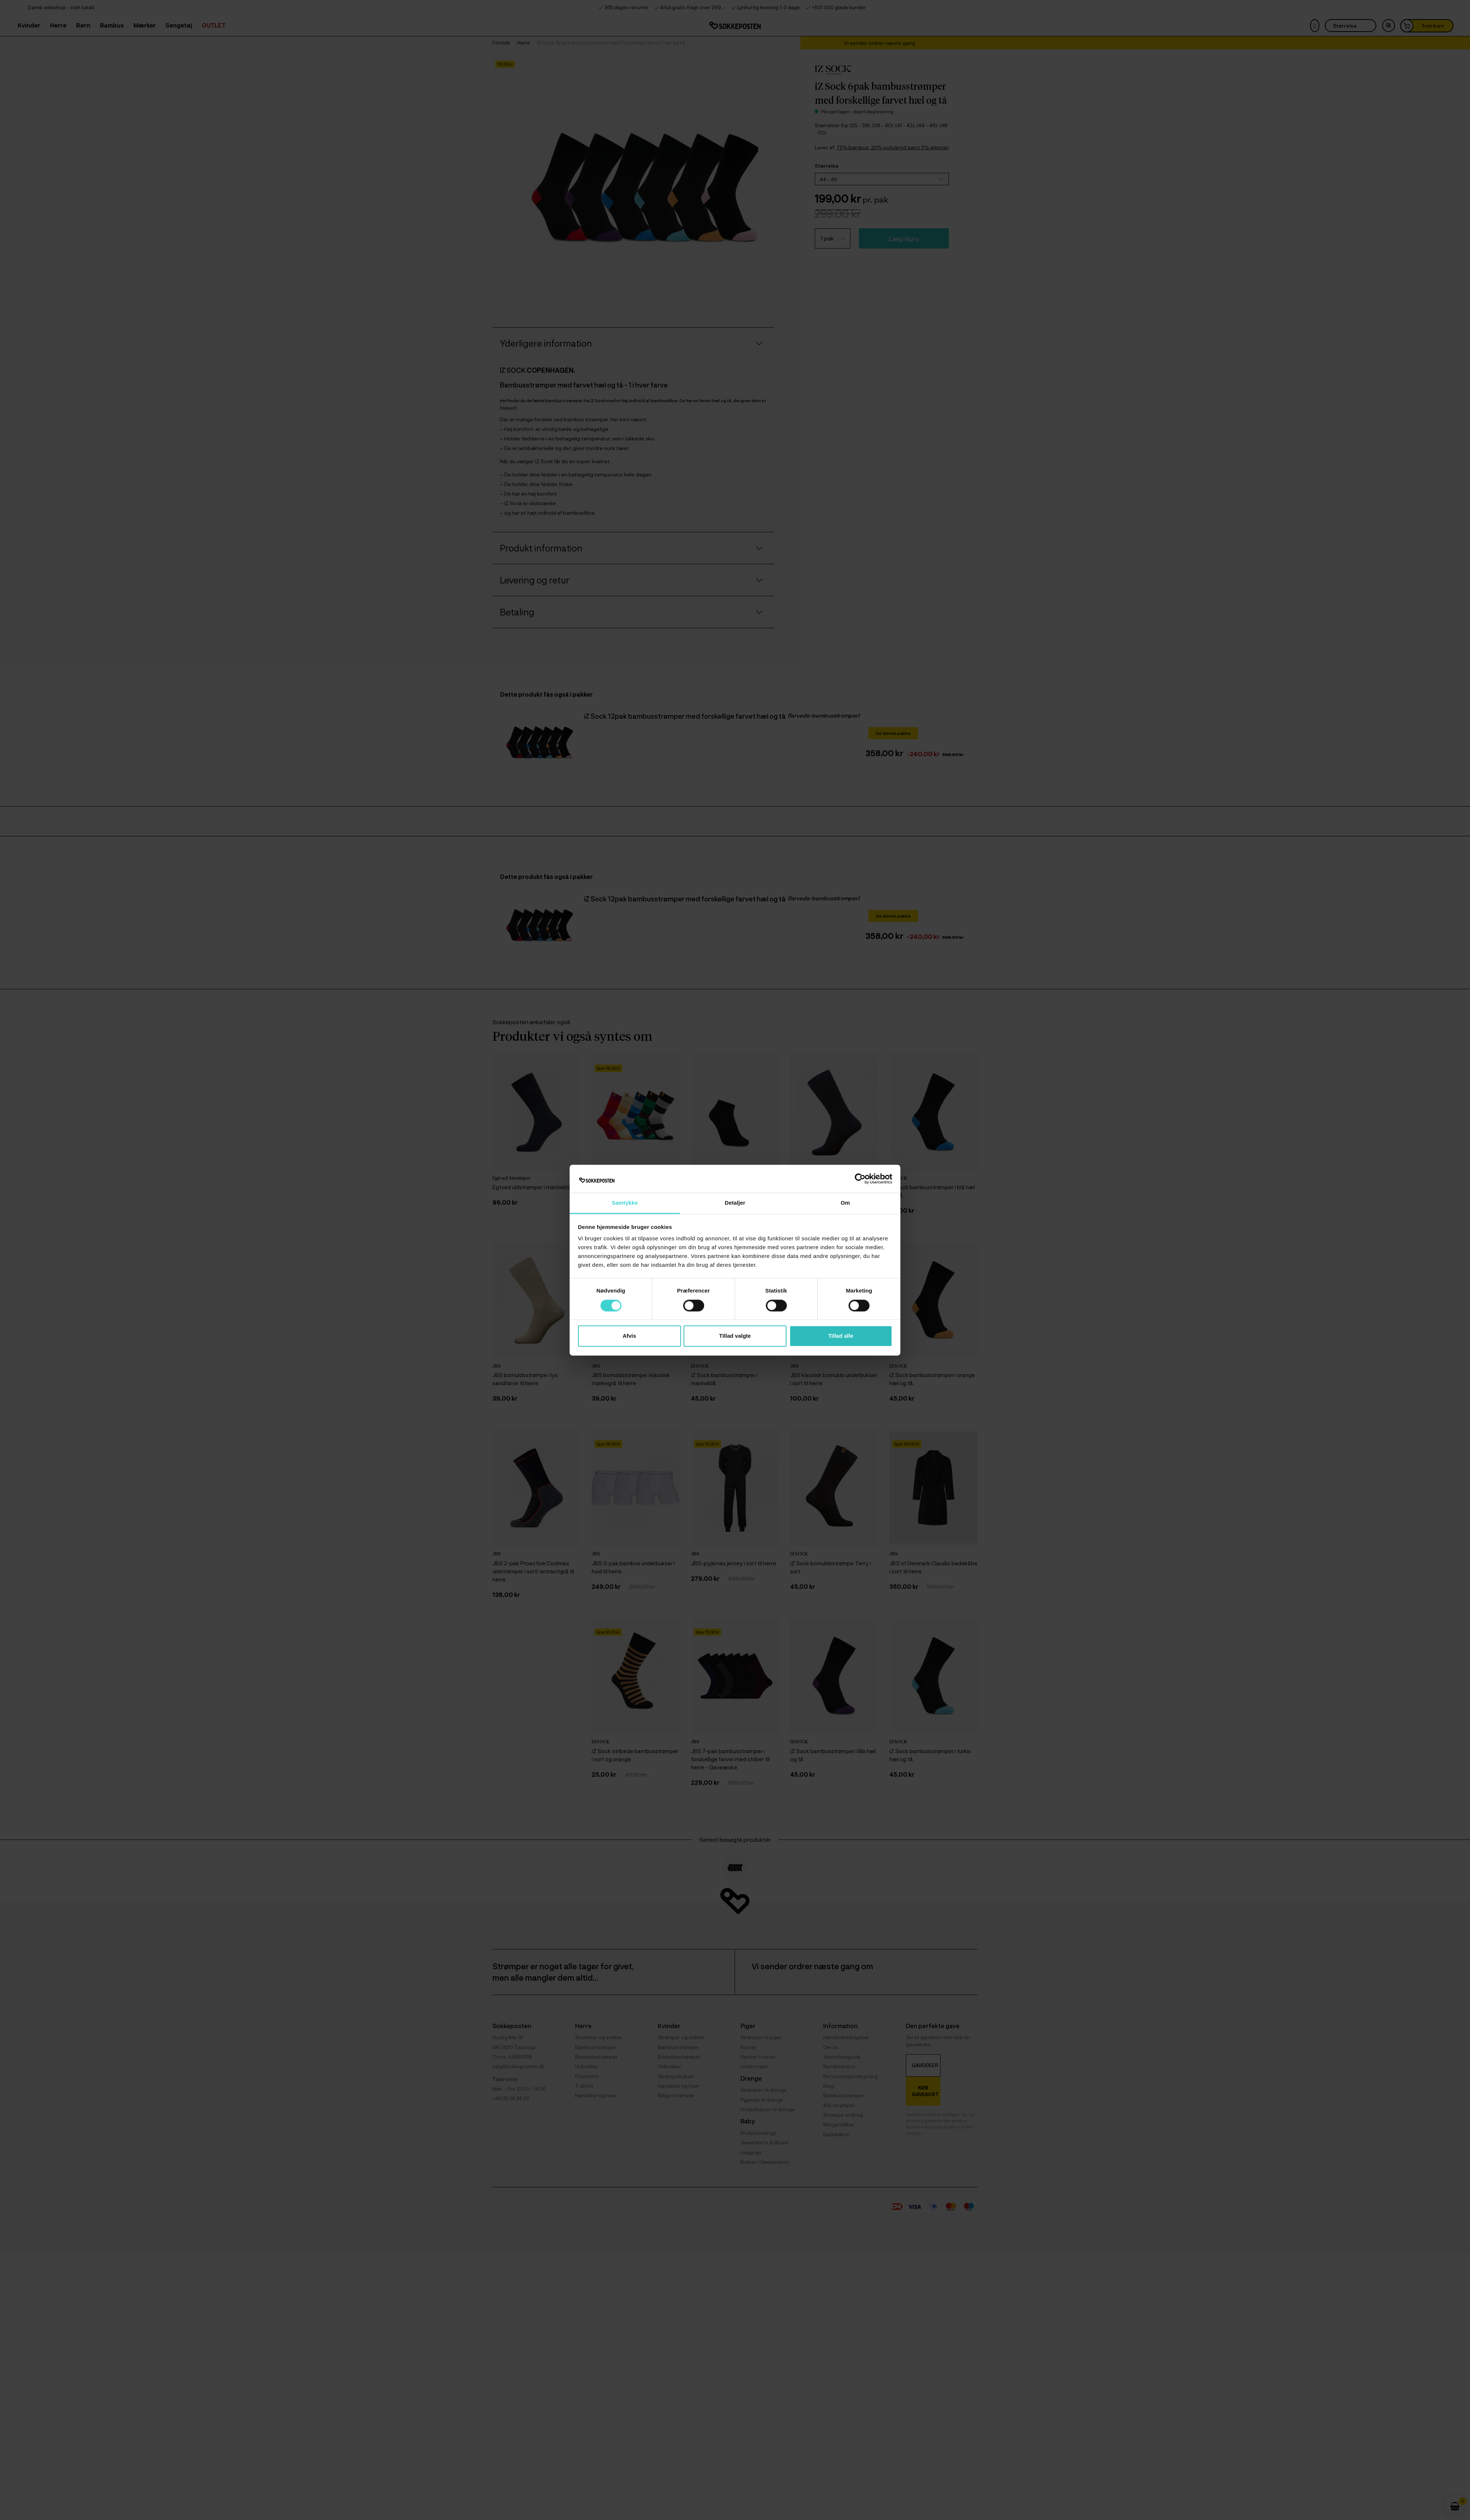 This screenshot has width=1470, height=2520. What do you see at coordinates (629, 1336) in the screenshot?
I see `Afvis` at bounding box center [629, 1336].